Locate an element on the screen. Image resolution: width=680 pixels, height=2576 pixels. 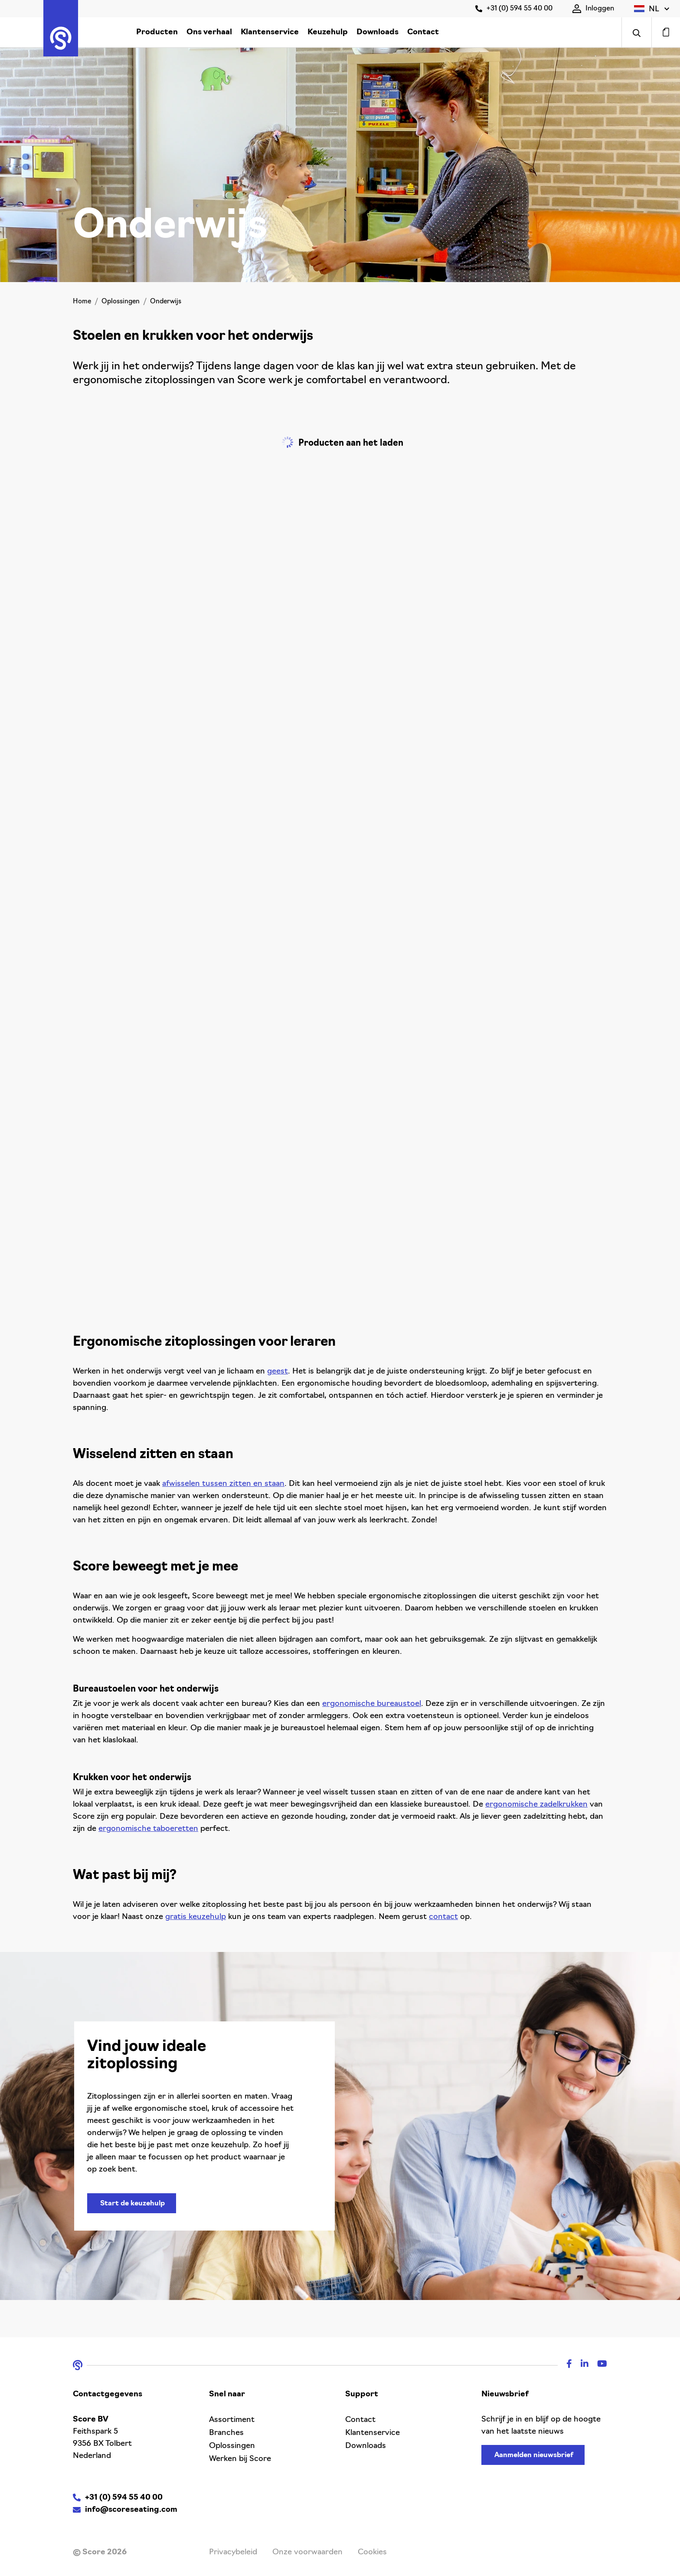
Aanmelden nieuwsbrief is located at coordinates (533, 2455).